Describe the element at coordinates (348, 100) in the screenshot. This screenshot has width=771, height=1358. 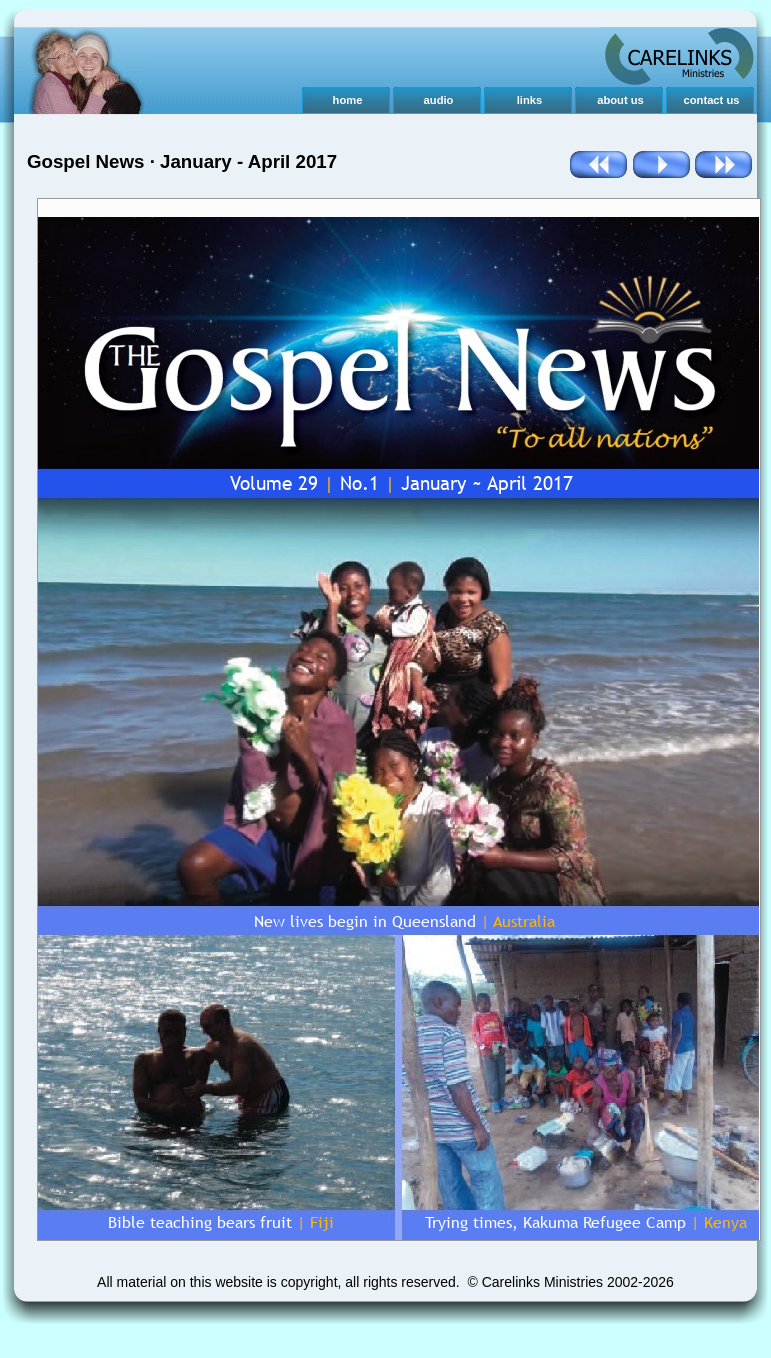
I see `home` at that location.